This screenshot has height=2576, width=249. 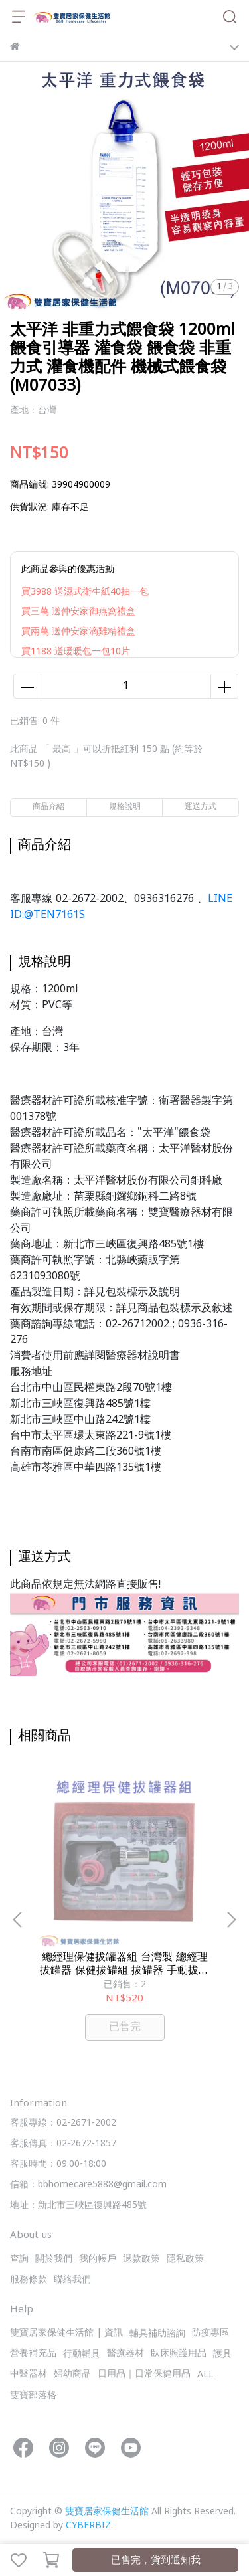 I want to click on 雙寶部落格, so click(x=33, y=2395).